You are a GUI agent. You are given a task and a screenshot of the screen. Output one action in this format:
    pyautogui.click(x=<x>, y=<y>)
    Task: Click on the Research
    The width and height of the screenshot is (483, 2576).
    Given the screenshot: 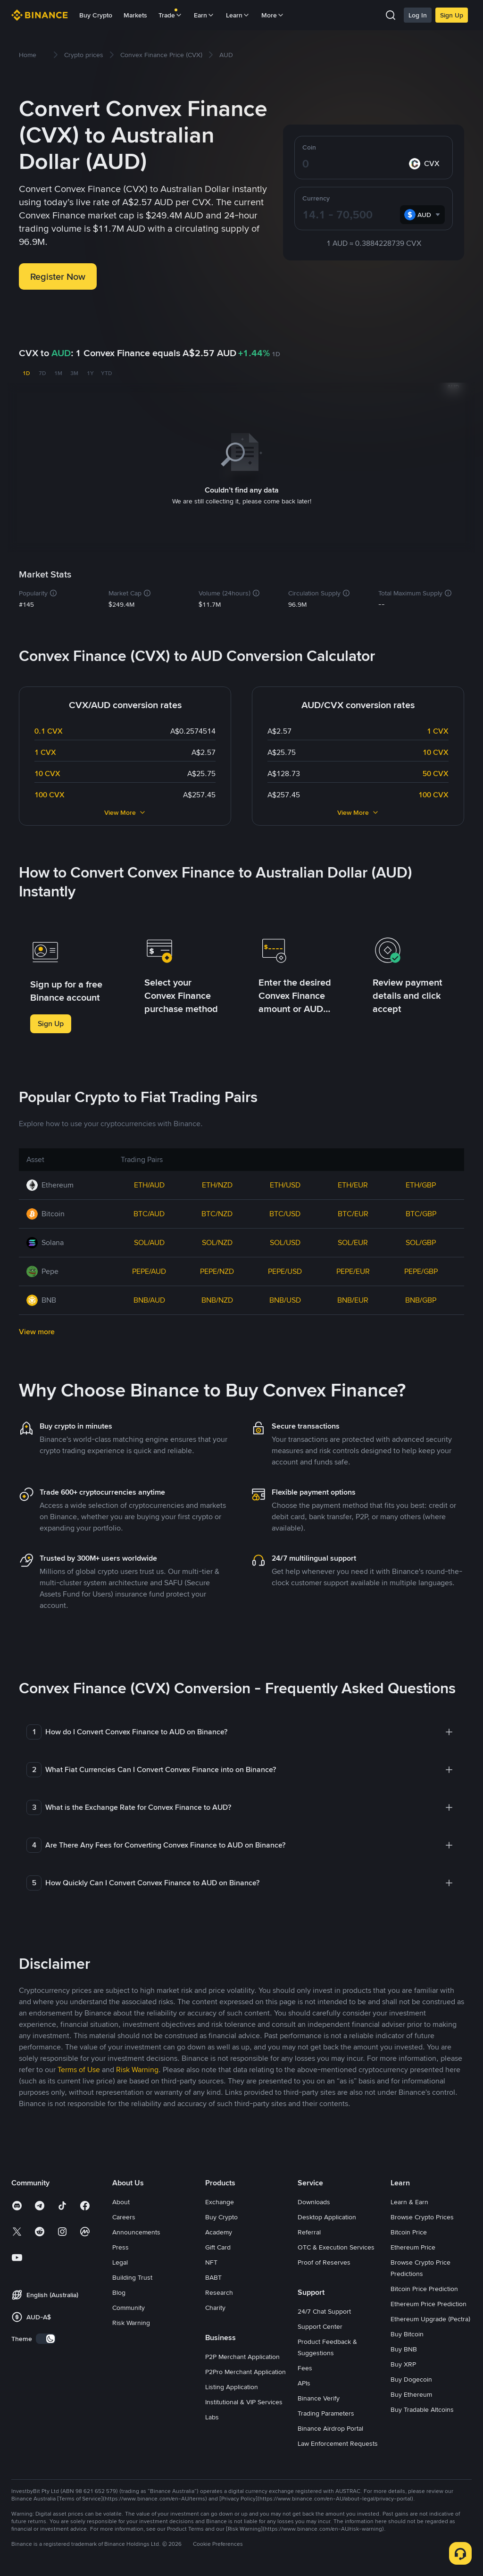 What is the action you would take?
    pyautogui.click(x=219, y=2290)
    